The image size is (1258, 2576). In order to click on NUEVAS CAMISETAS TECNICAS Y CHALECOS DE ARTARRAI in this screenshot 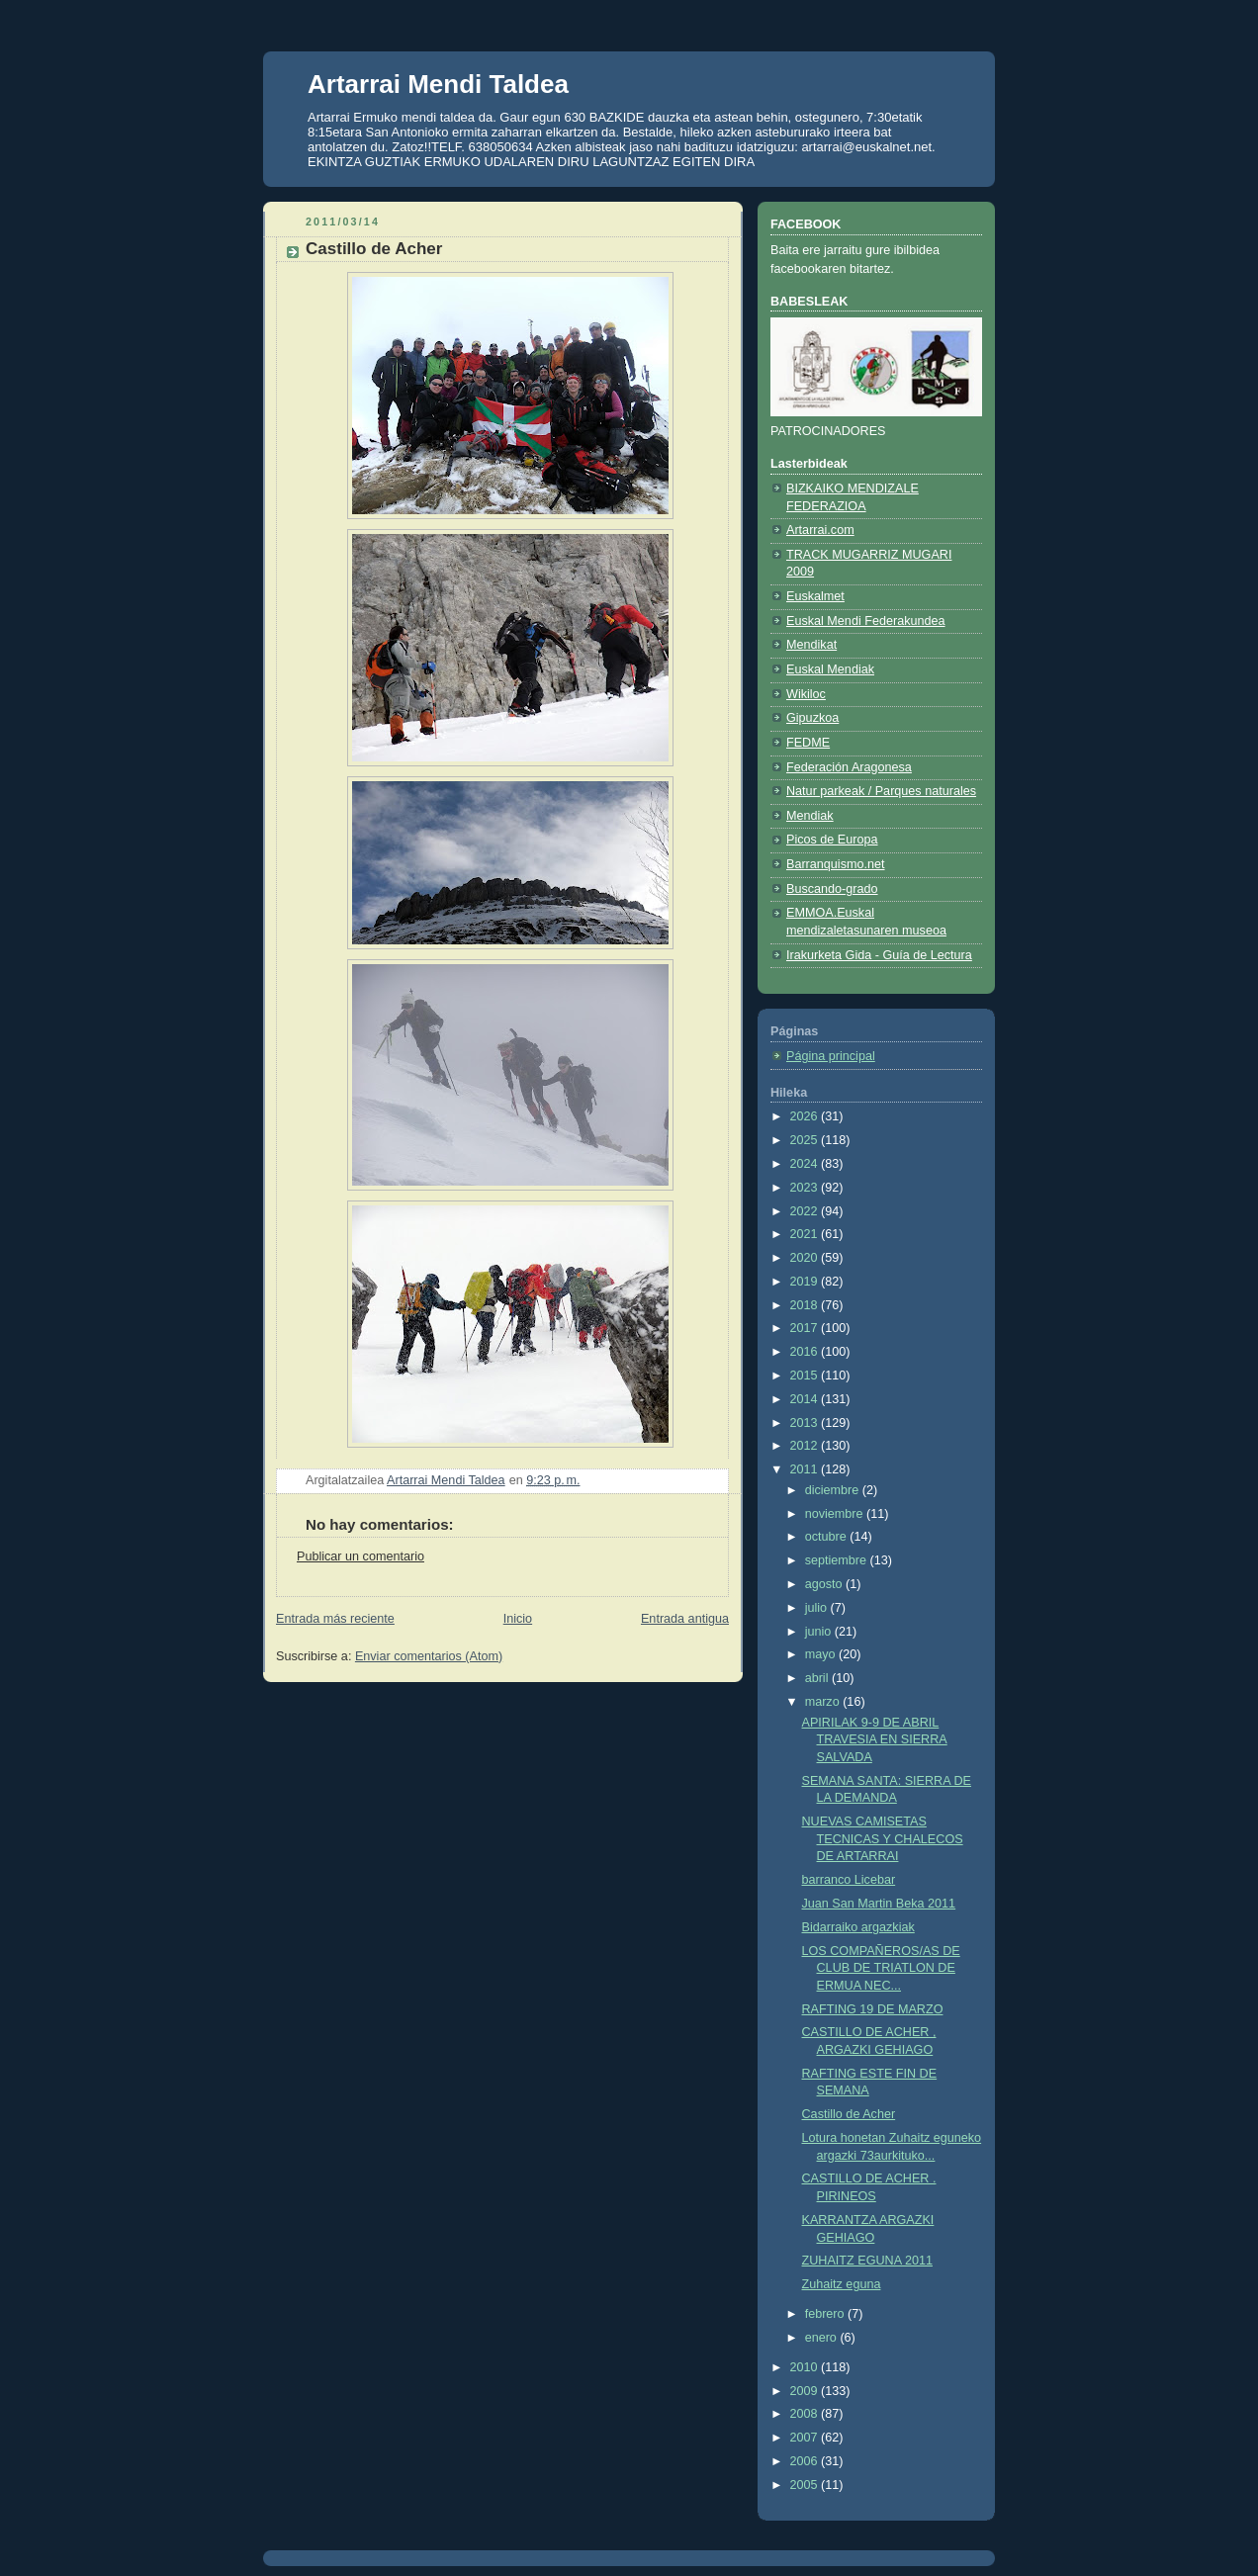, I will do `click(882, 1839)`.